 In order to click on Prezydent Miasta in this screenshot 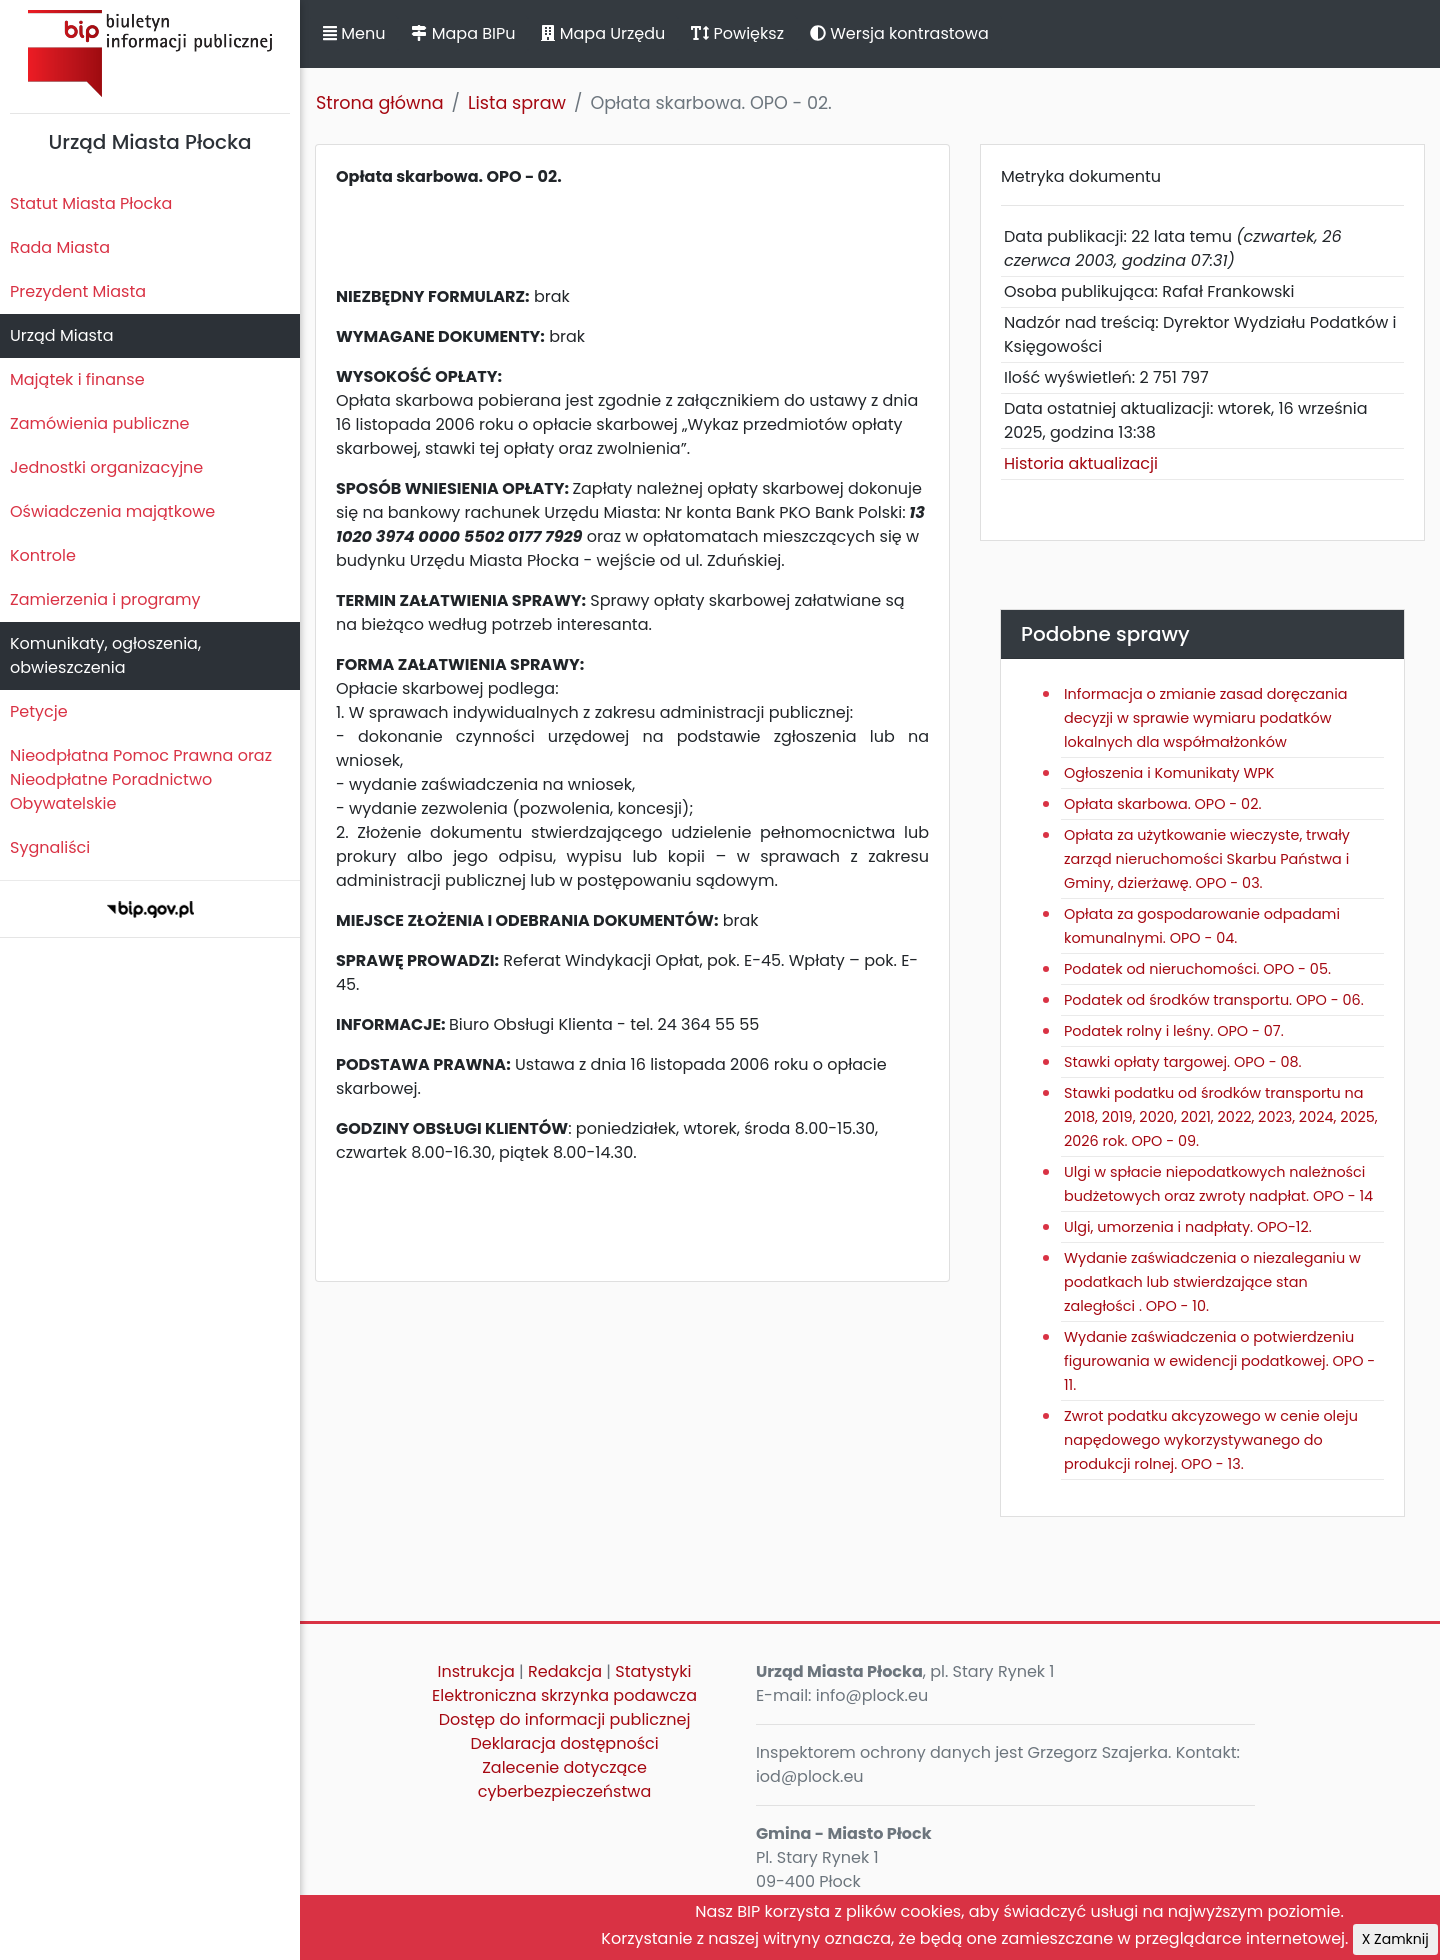, I will do `click(78, 291)`.